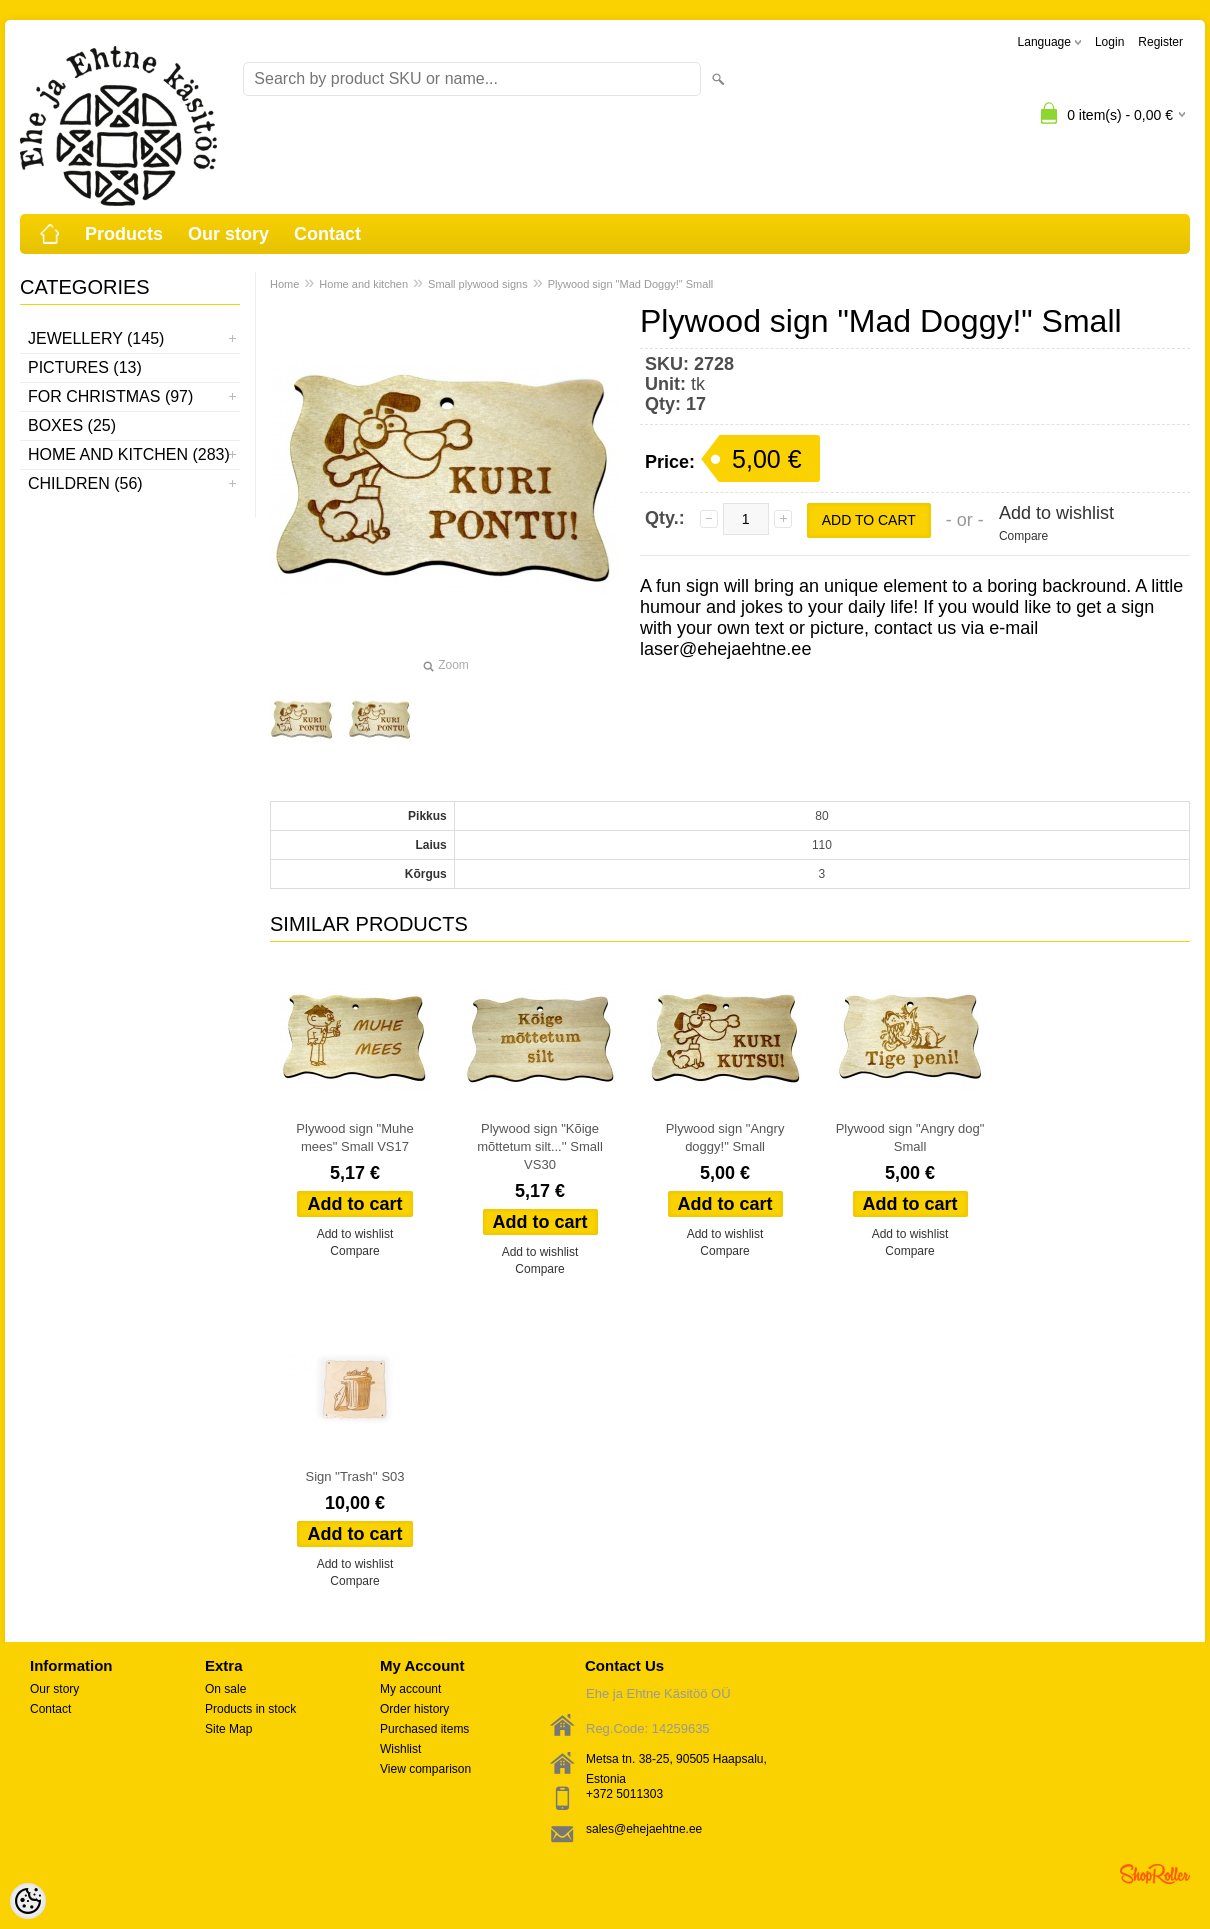 This screenshot has height=1929, width=1210. Describe the element at coordinates (414, 1709) in the screenshot. I see `Order history` at that location.